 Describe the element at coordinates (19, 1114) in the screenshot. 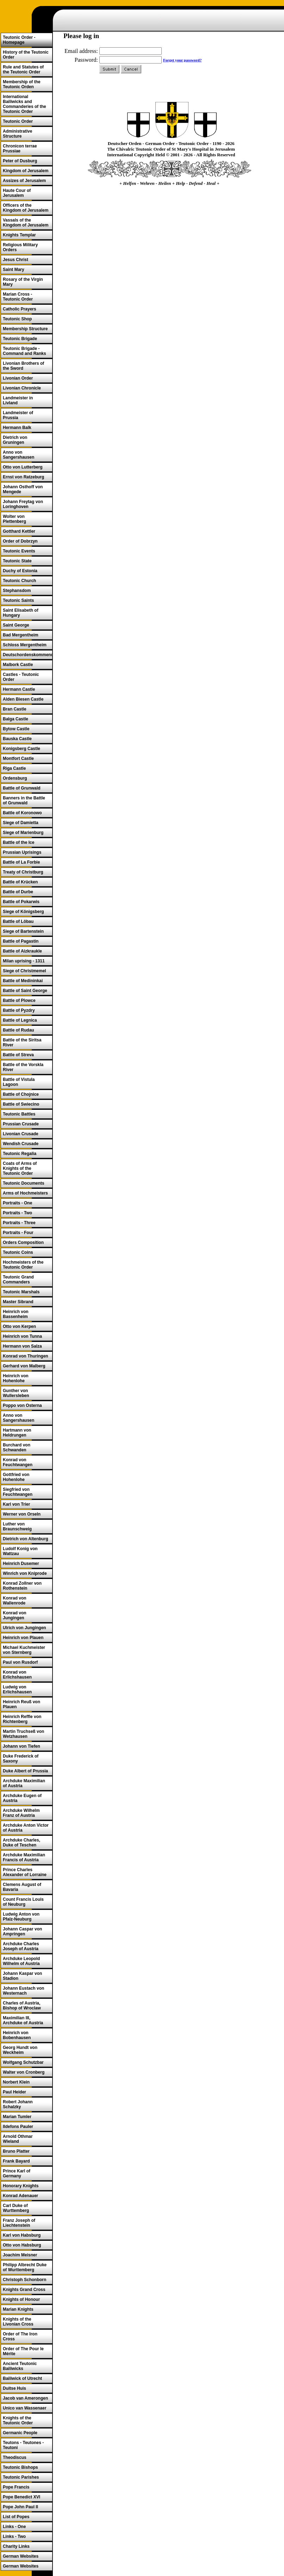

I see `Teutonic Battles` at that location.